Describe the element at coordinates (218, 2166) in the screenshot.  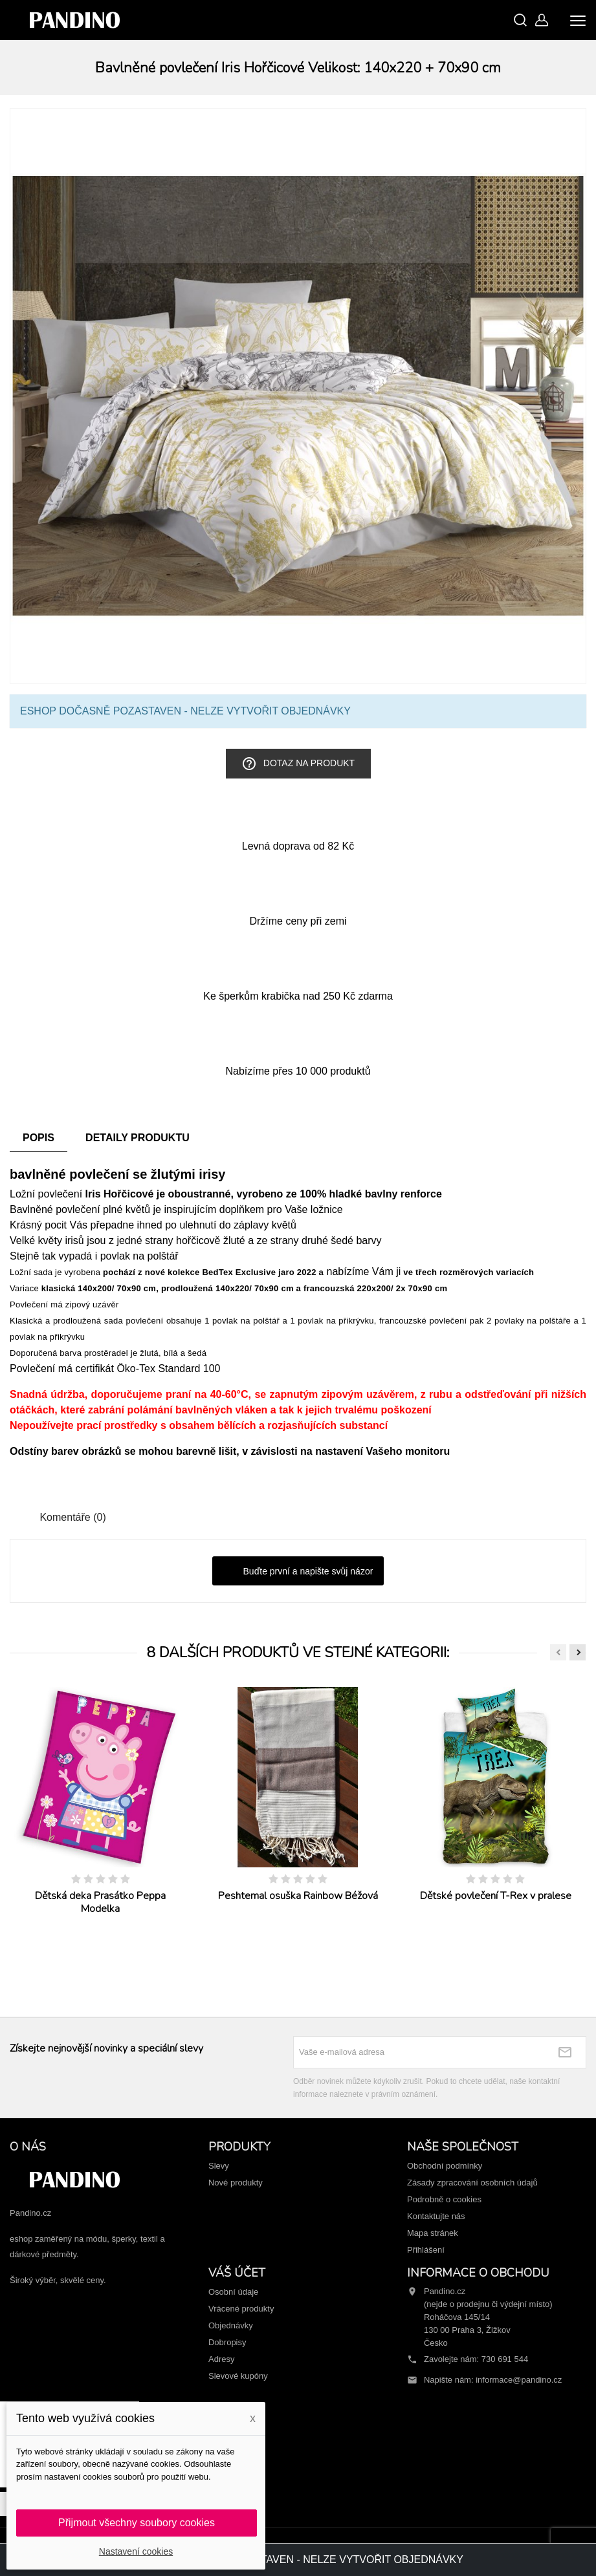
I see `Slevy` at that location.